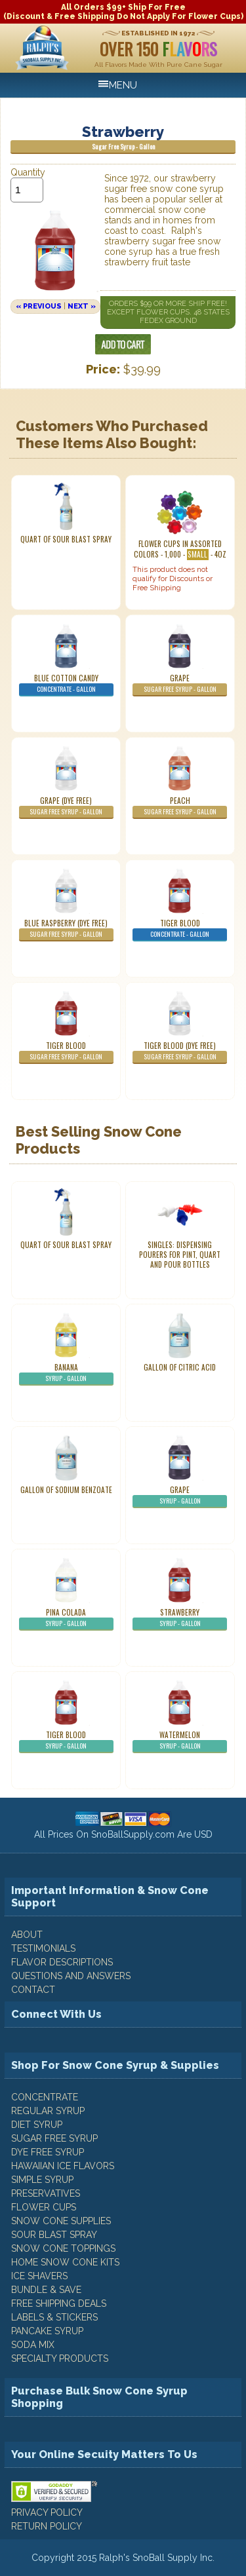  I want to click on FLAVOR DESCRIPTIONS, so click(62, 1962).